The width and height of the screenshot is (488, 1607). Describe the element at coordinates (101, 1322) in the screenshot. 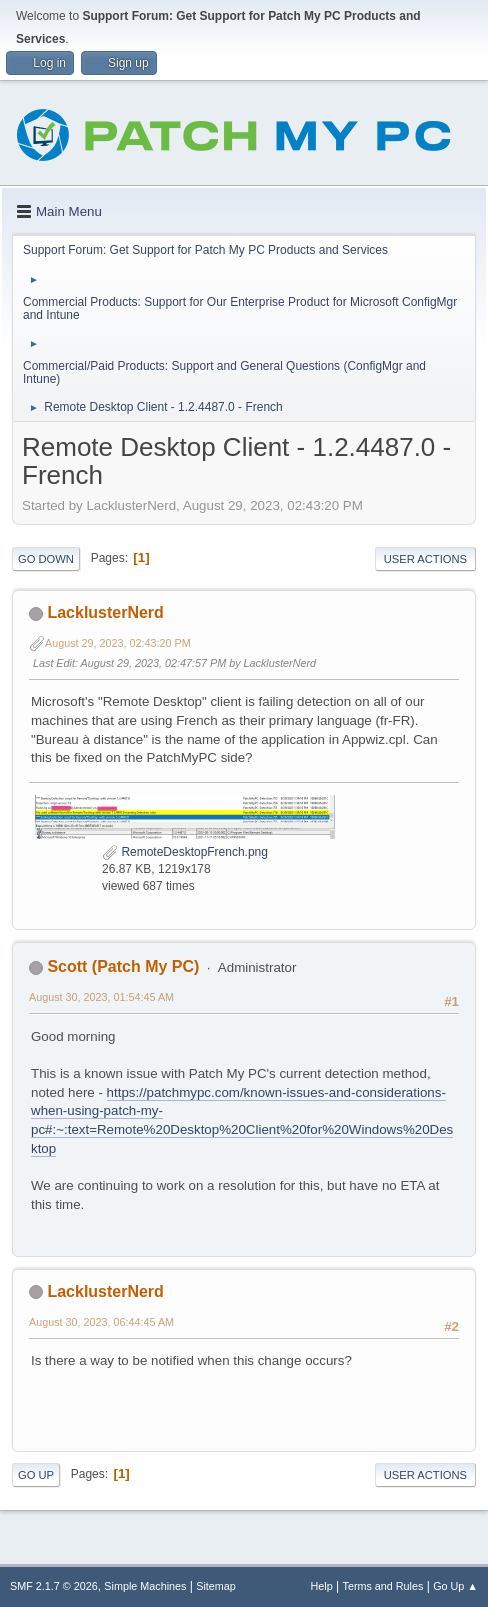

I see `August 30, 2023, 06:44:45 AM` at that location.